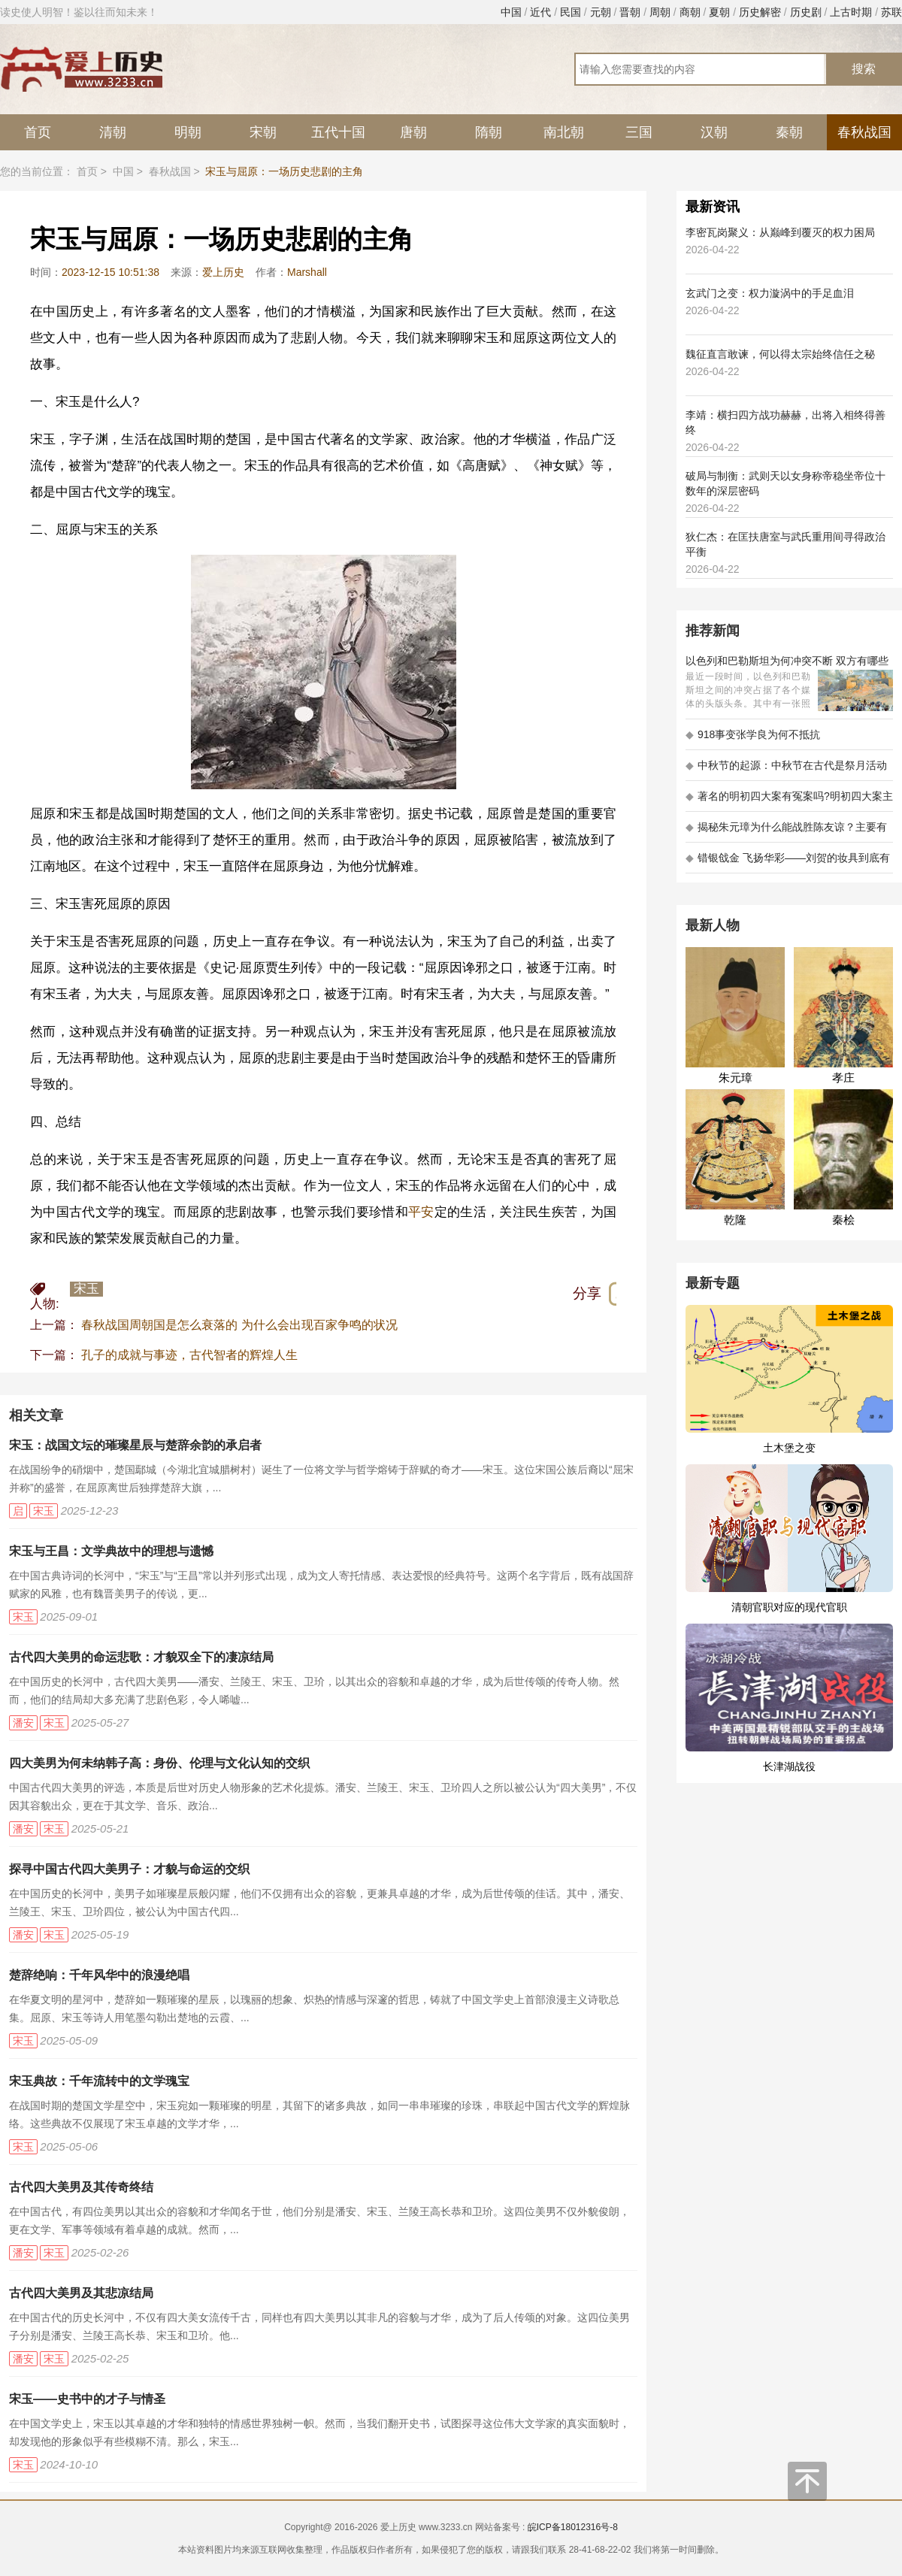  Describe the element at coordinates (760, 12) in the screenshot. I see `历史解密` at that location.